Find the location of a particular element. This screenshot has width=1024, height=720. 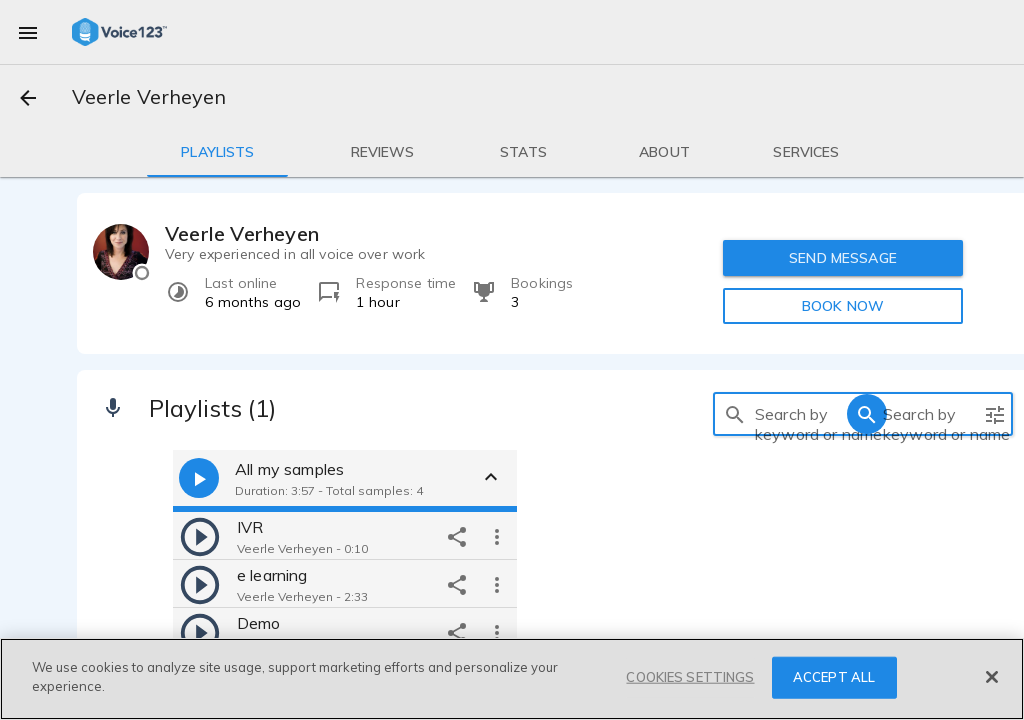

BOOK NOW is located at coordinates (843, 306).